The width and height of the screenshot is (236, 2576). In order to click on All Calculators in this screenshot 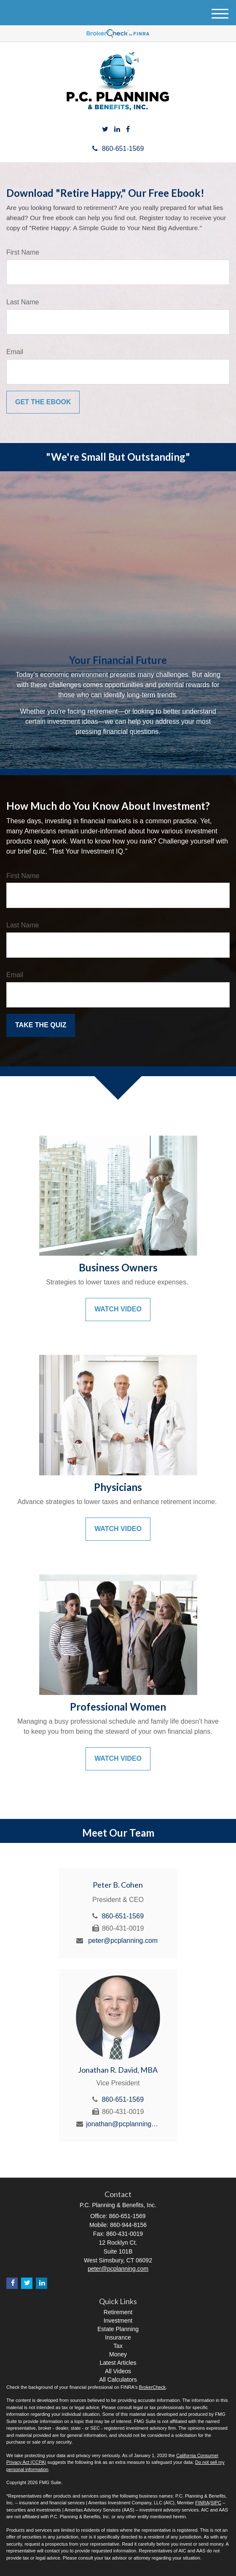, I will do `click(118, 2379)`.